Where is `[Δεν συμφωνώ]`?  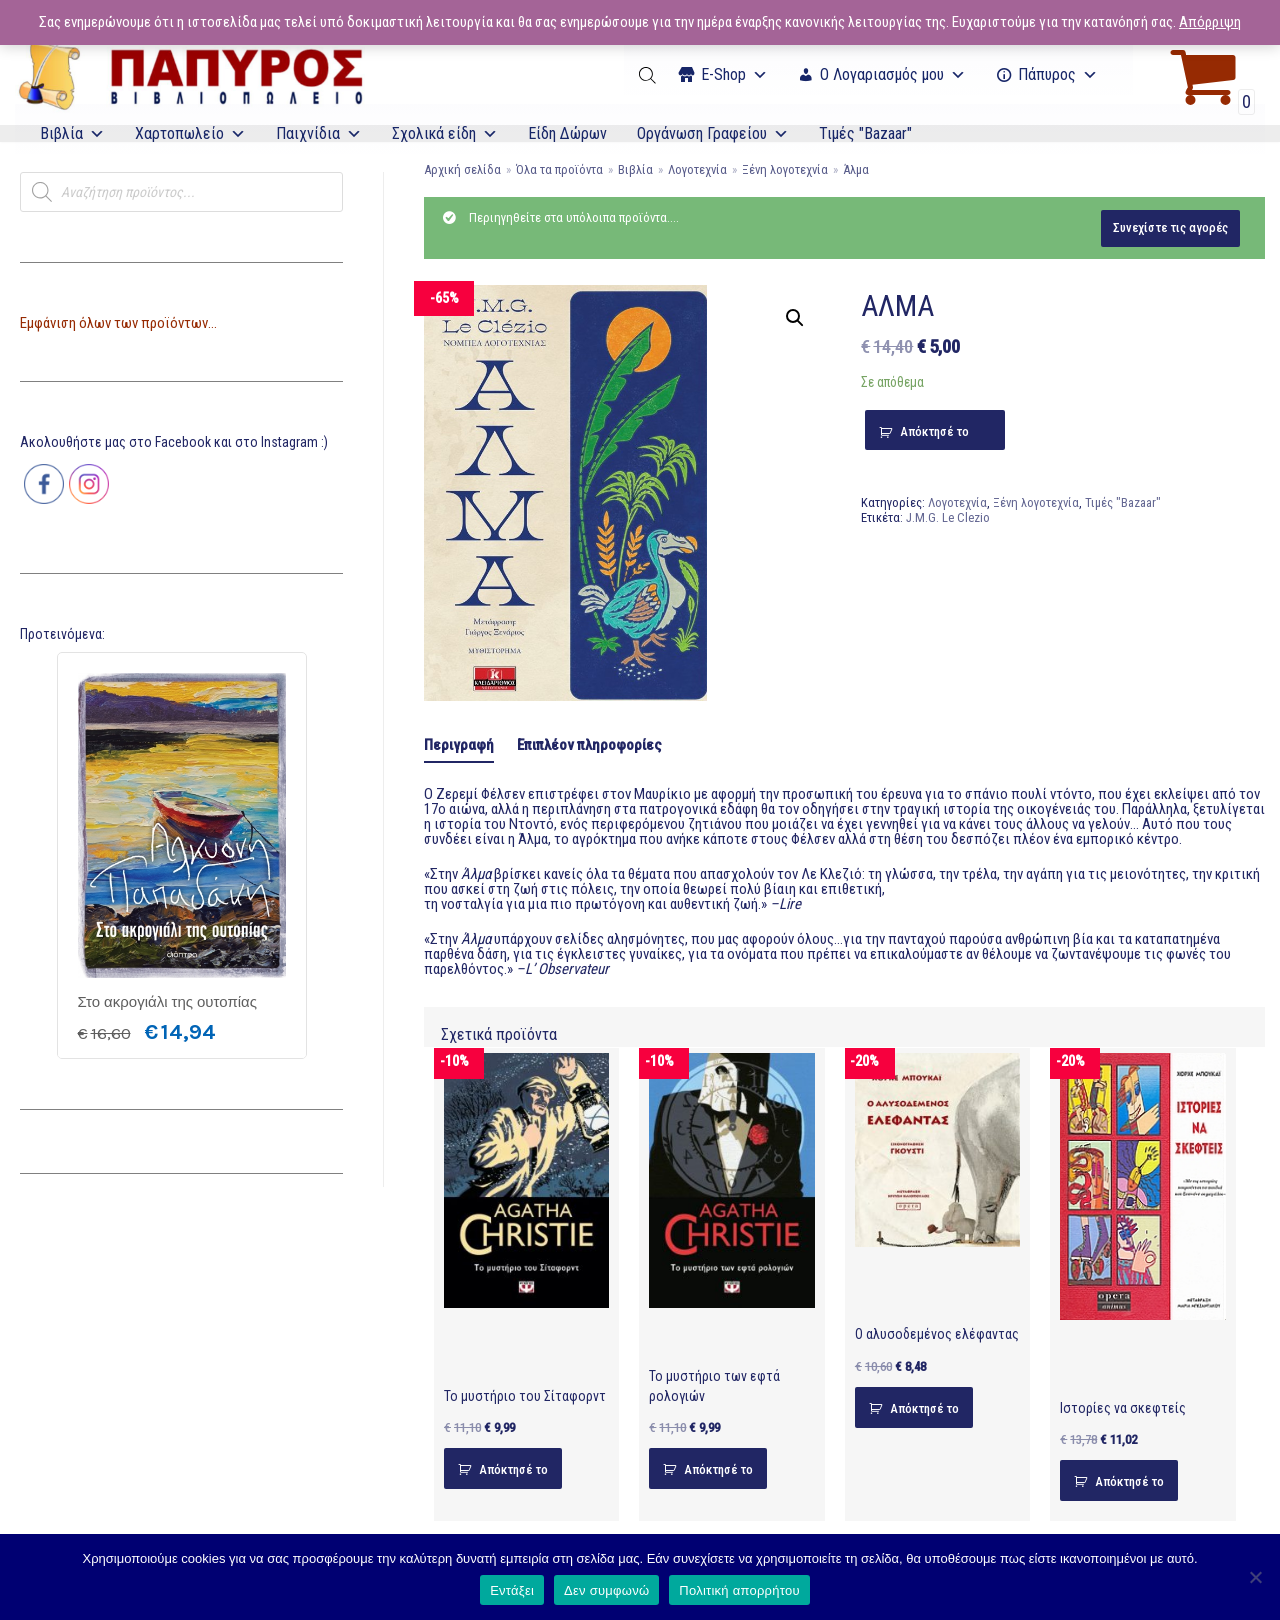
[Δεν συμφωνώ] is located at coordinates (1255, 1577).